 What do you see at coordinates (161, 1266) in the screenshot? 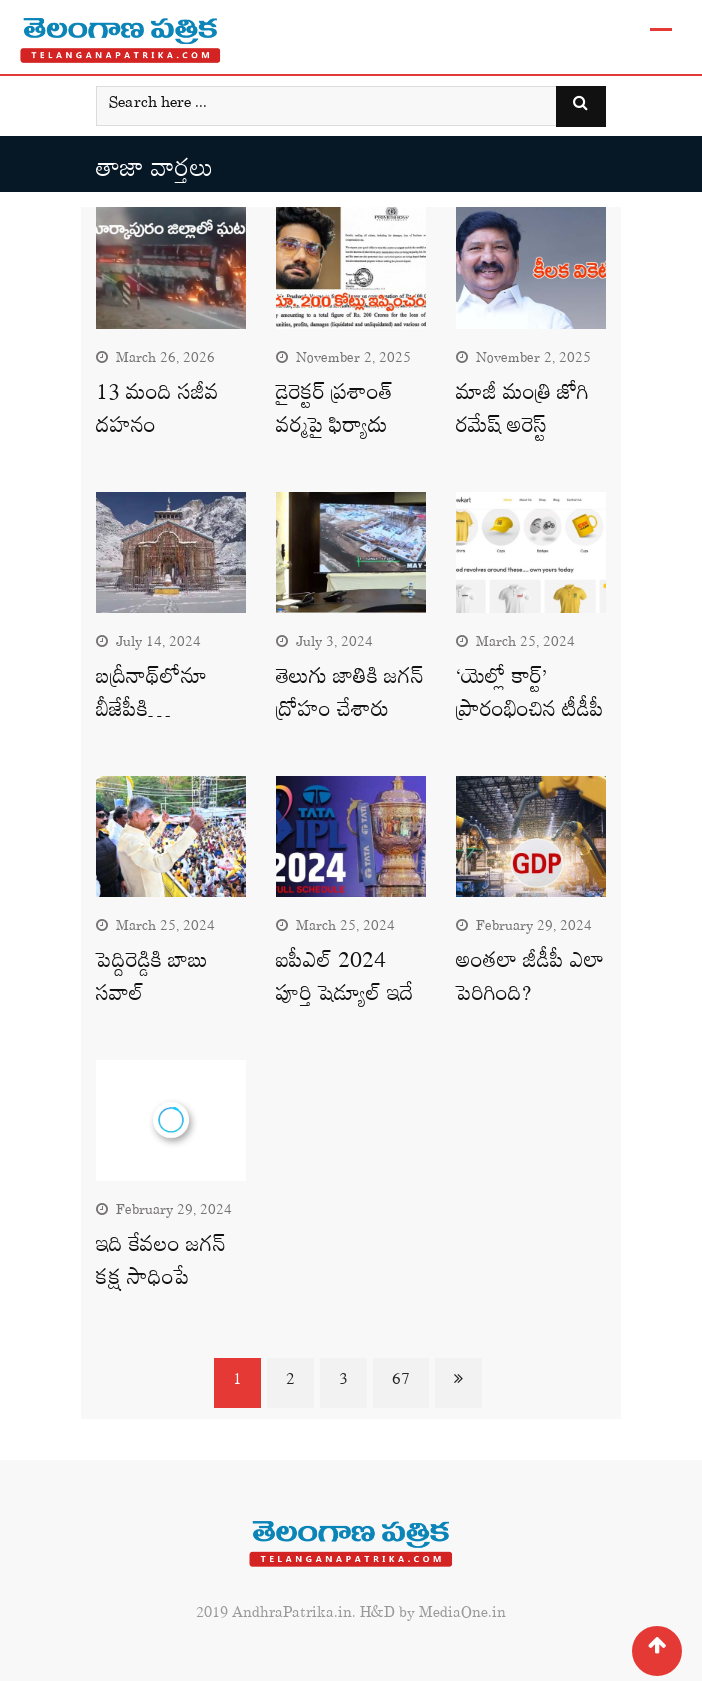
I see `ఇది కేవలం జగన్‌ కక్ష సాధింపే` at bounding box center [161, 1266].